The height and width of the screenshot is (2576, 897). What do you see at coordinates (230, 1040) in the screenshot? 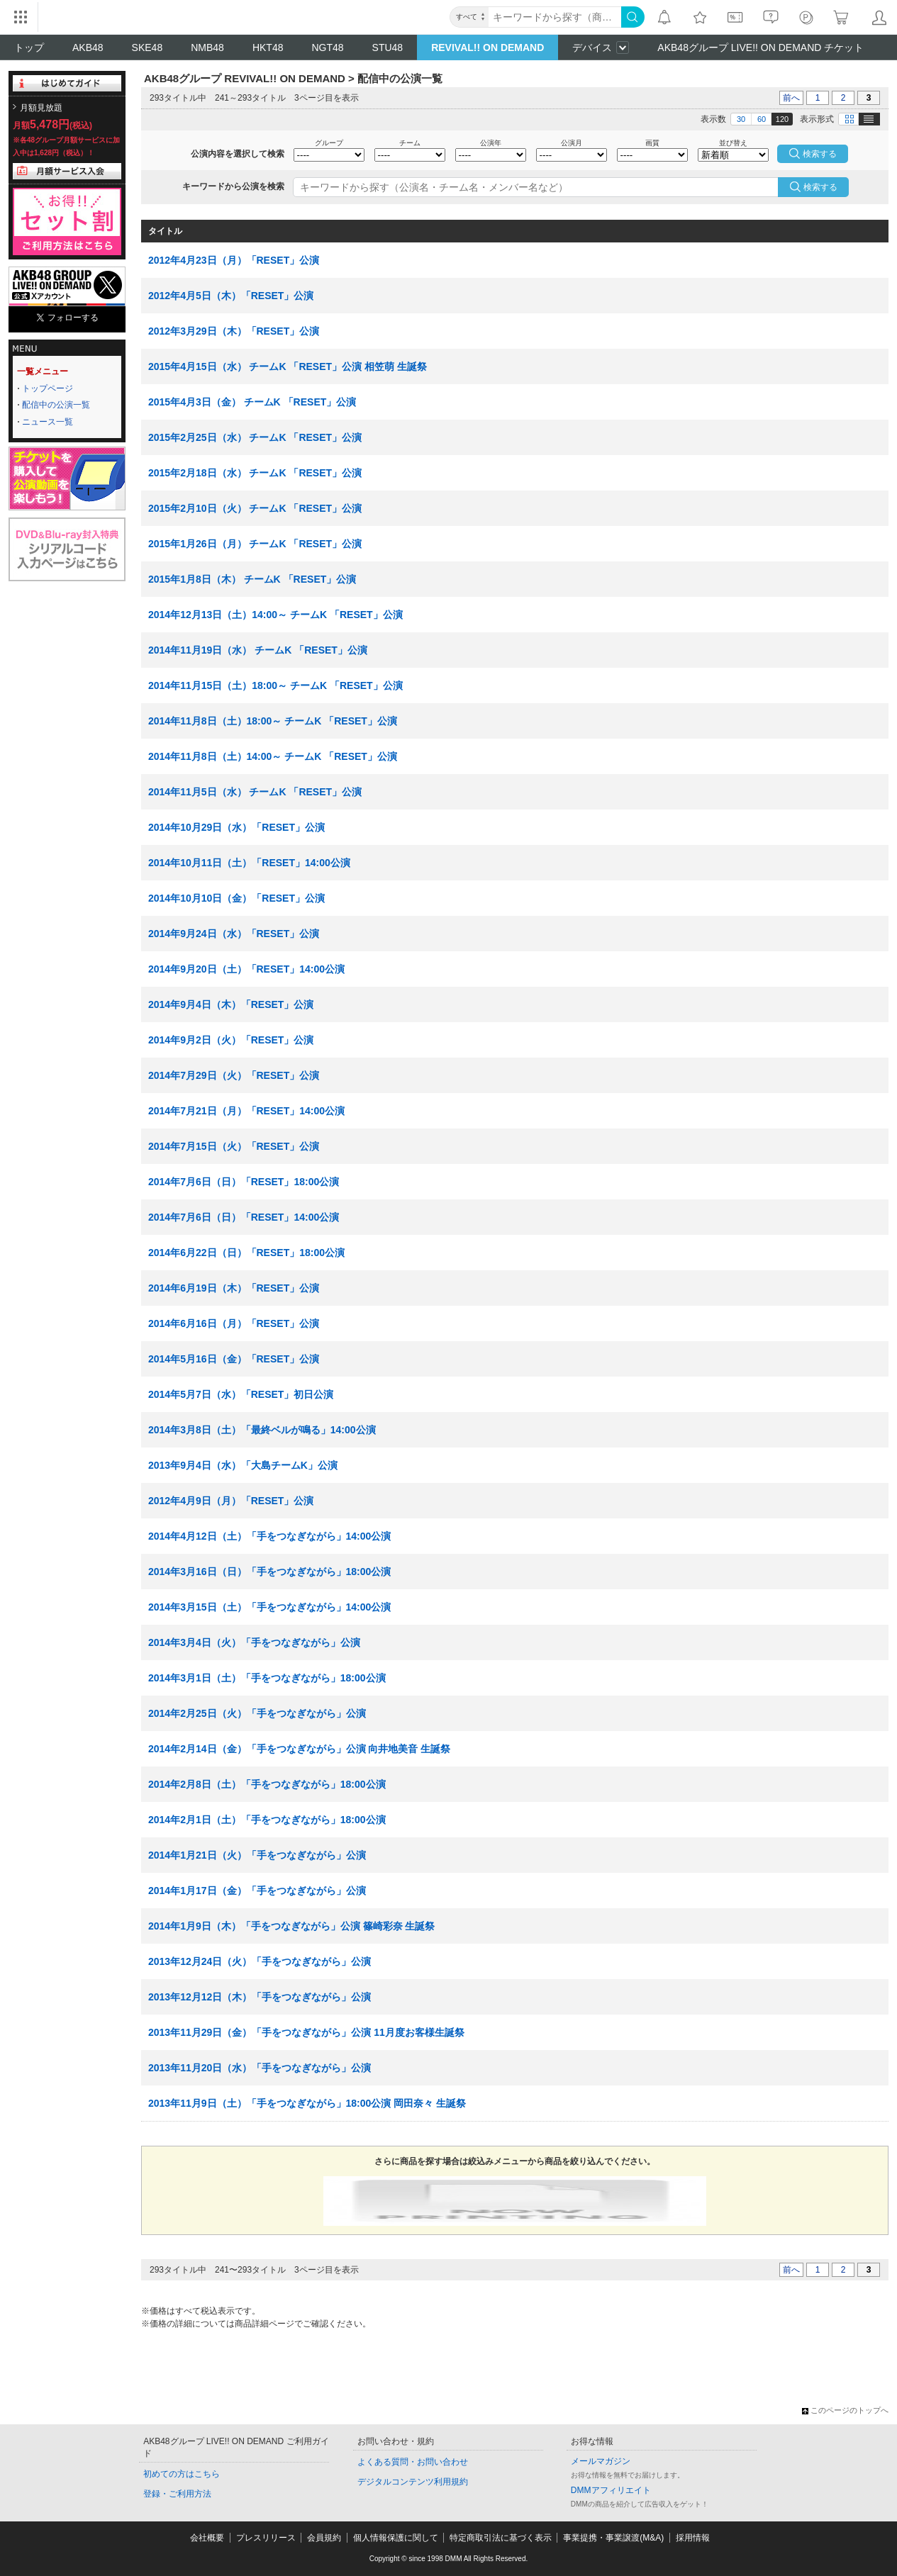
I see `2014年9月2日（火）「RESET」公演` at bounding box center [230, 1040].